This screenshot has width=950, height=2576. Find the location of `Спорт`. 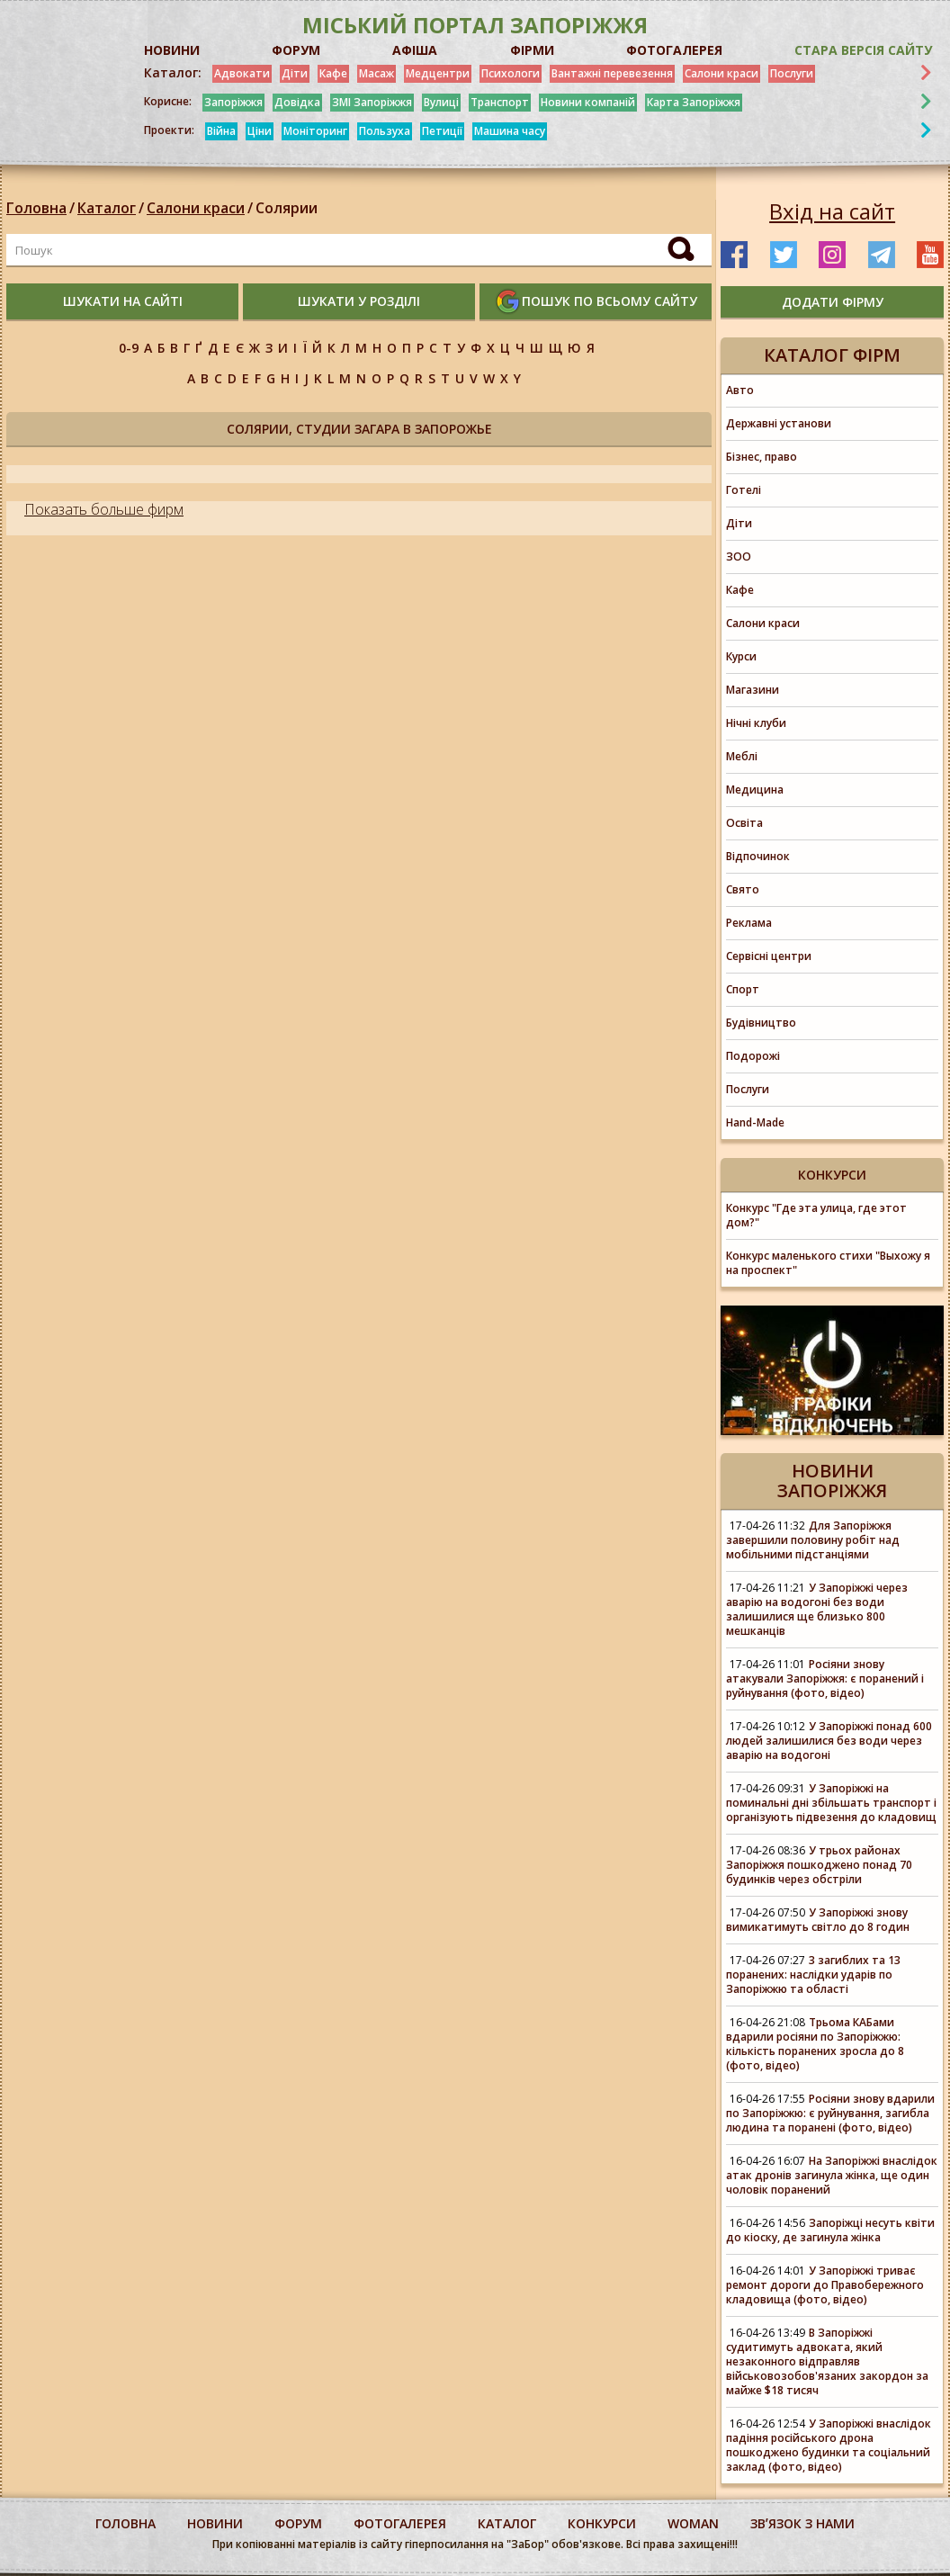

Спорт is located at coordinates (742, 989).